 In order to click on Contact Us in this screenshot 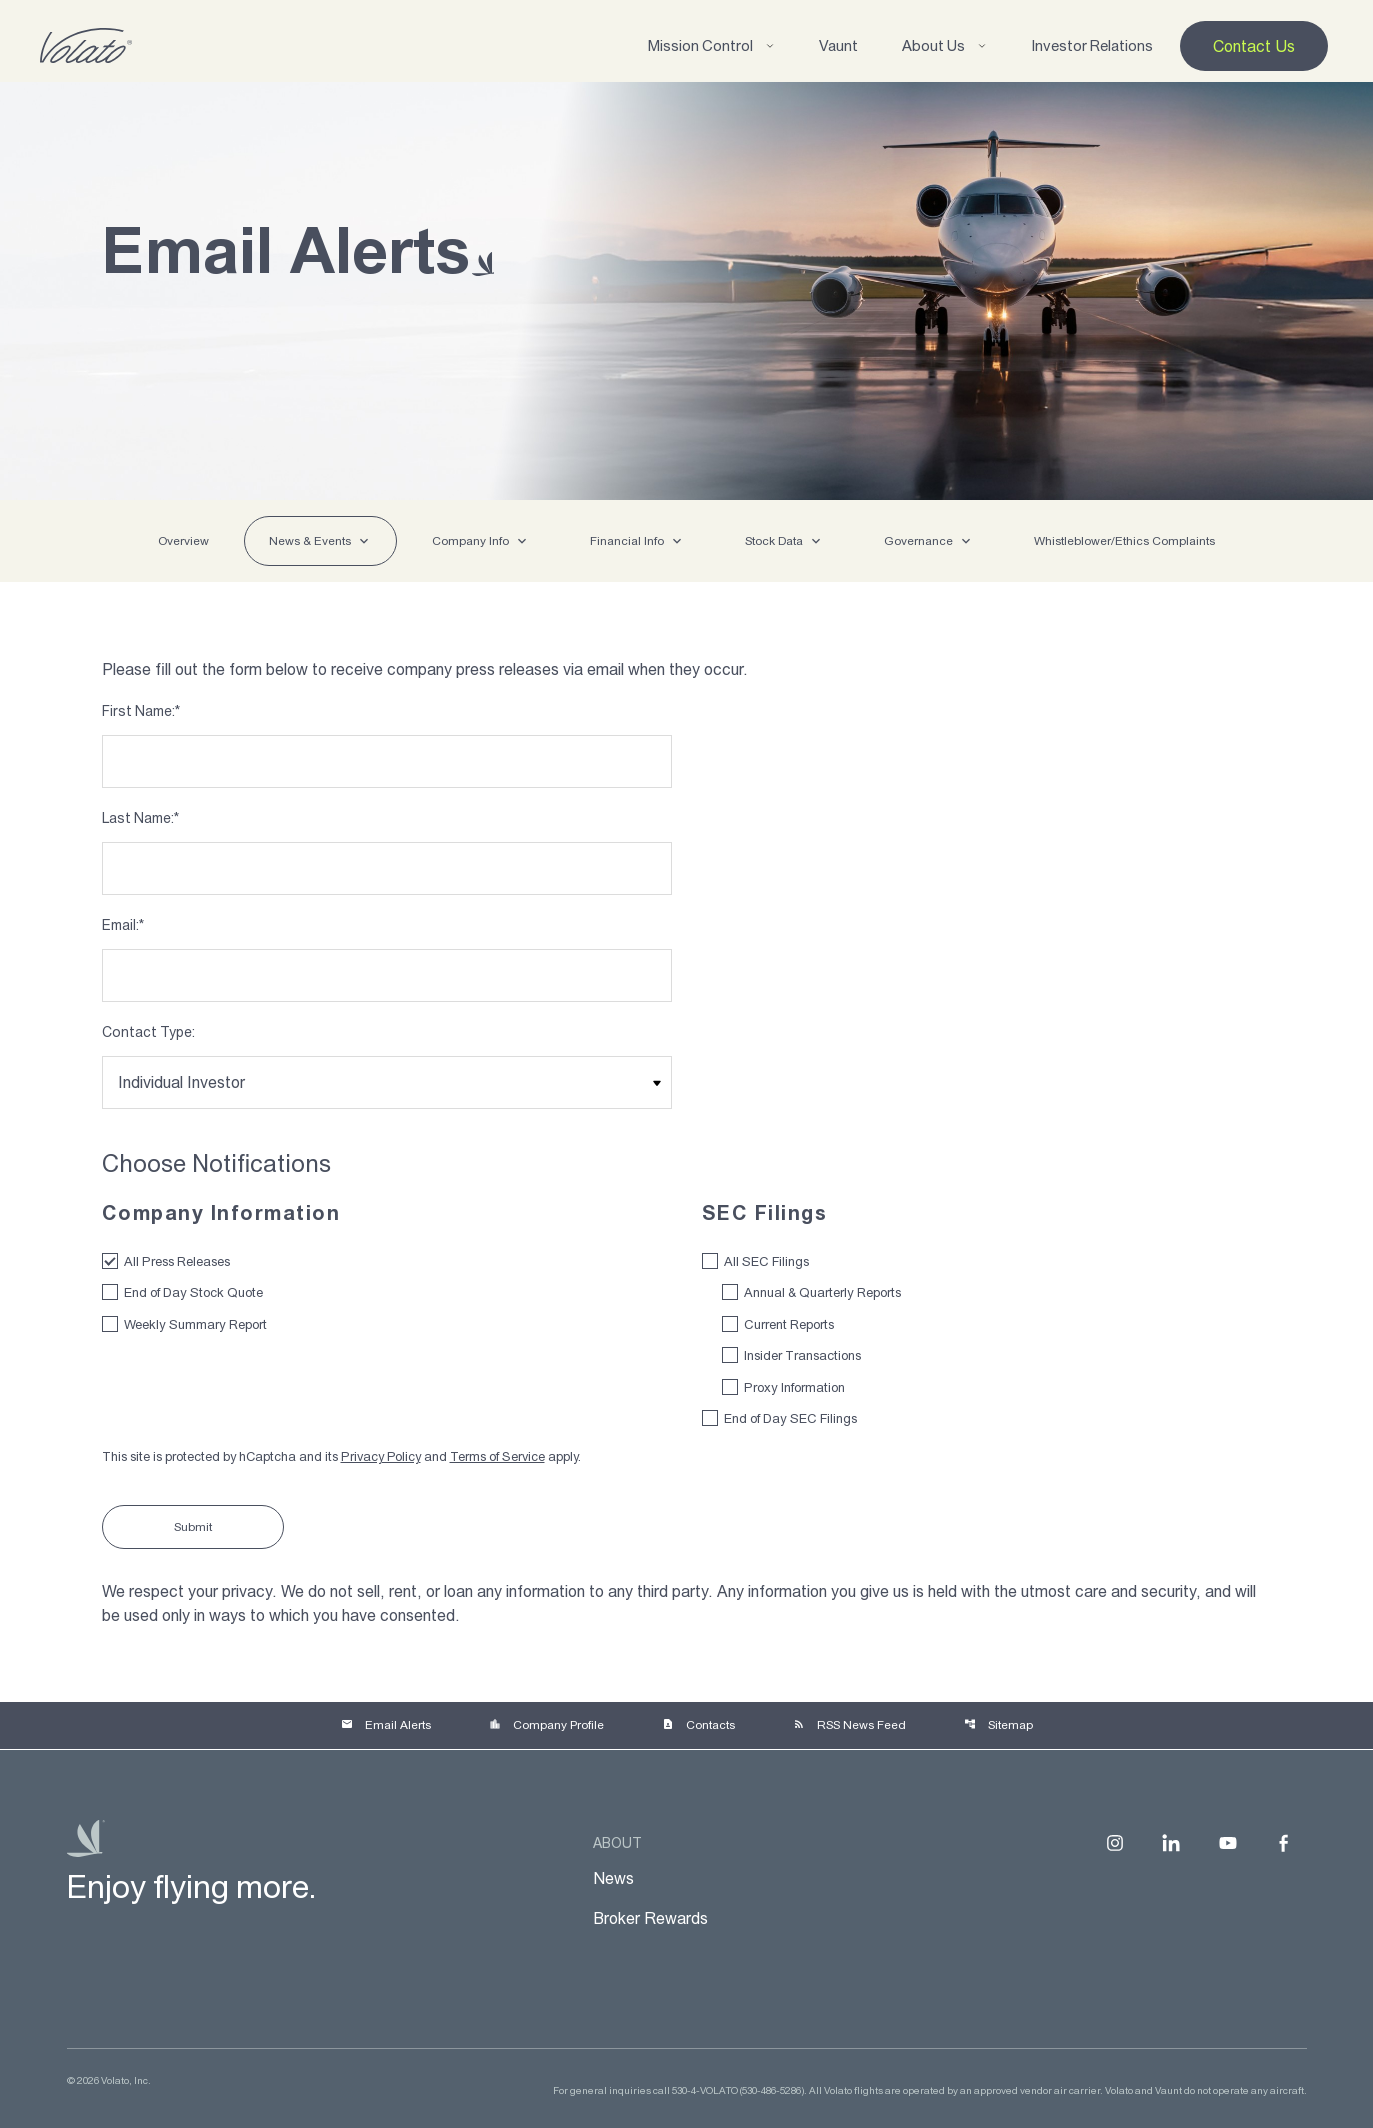, I will do `click(1254, 46)`.